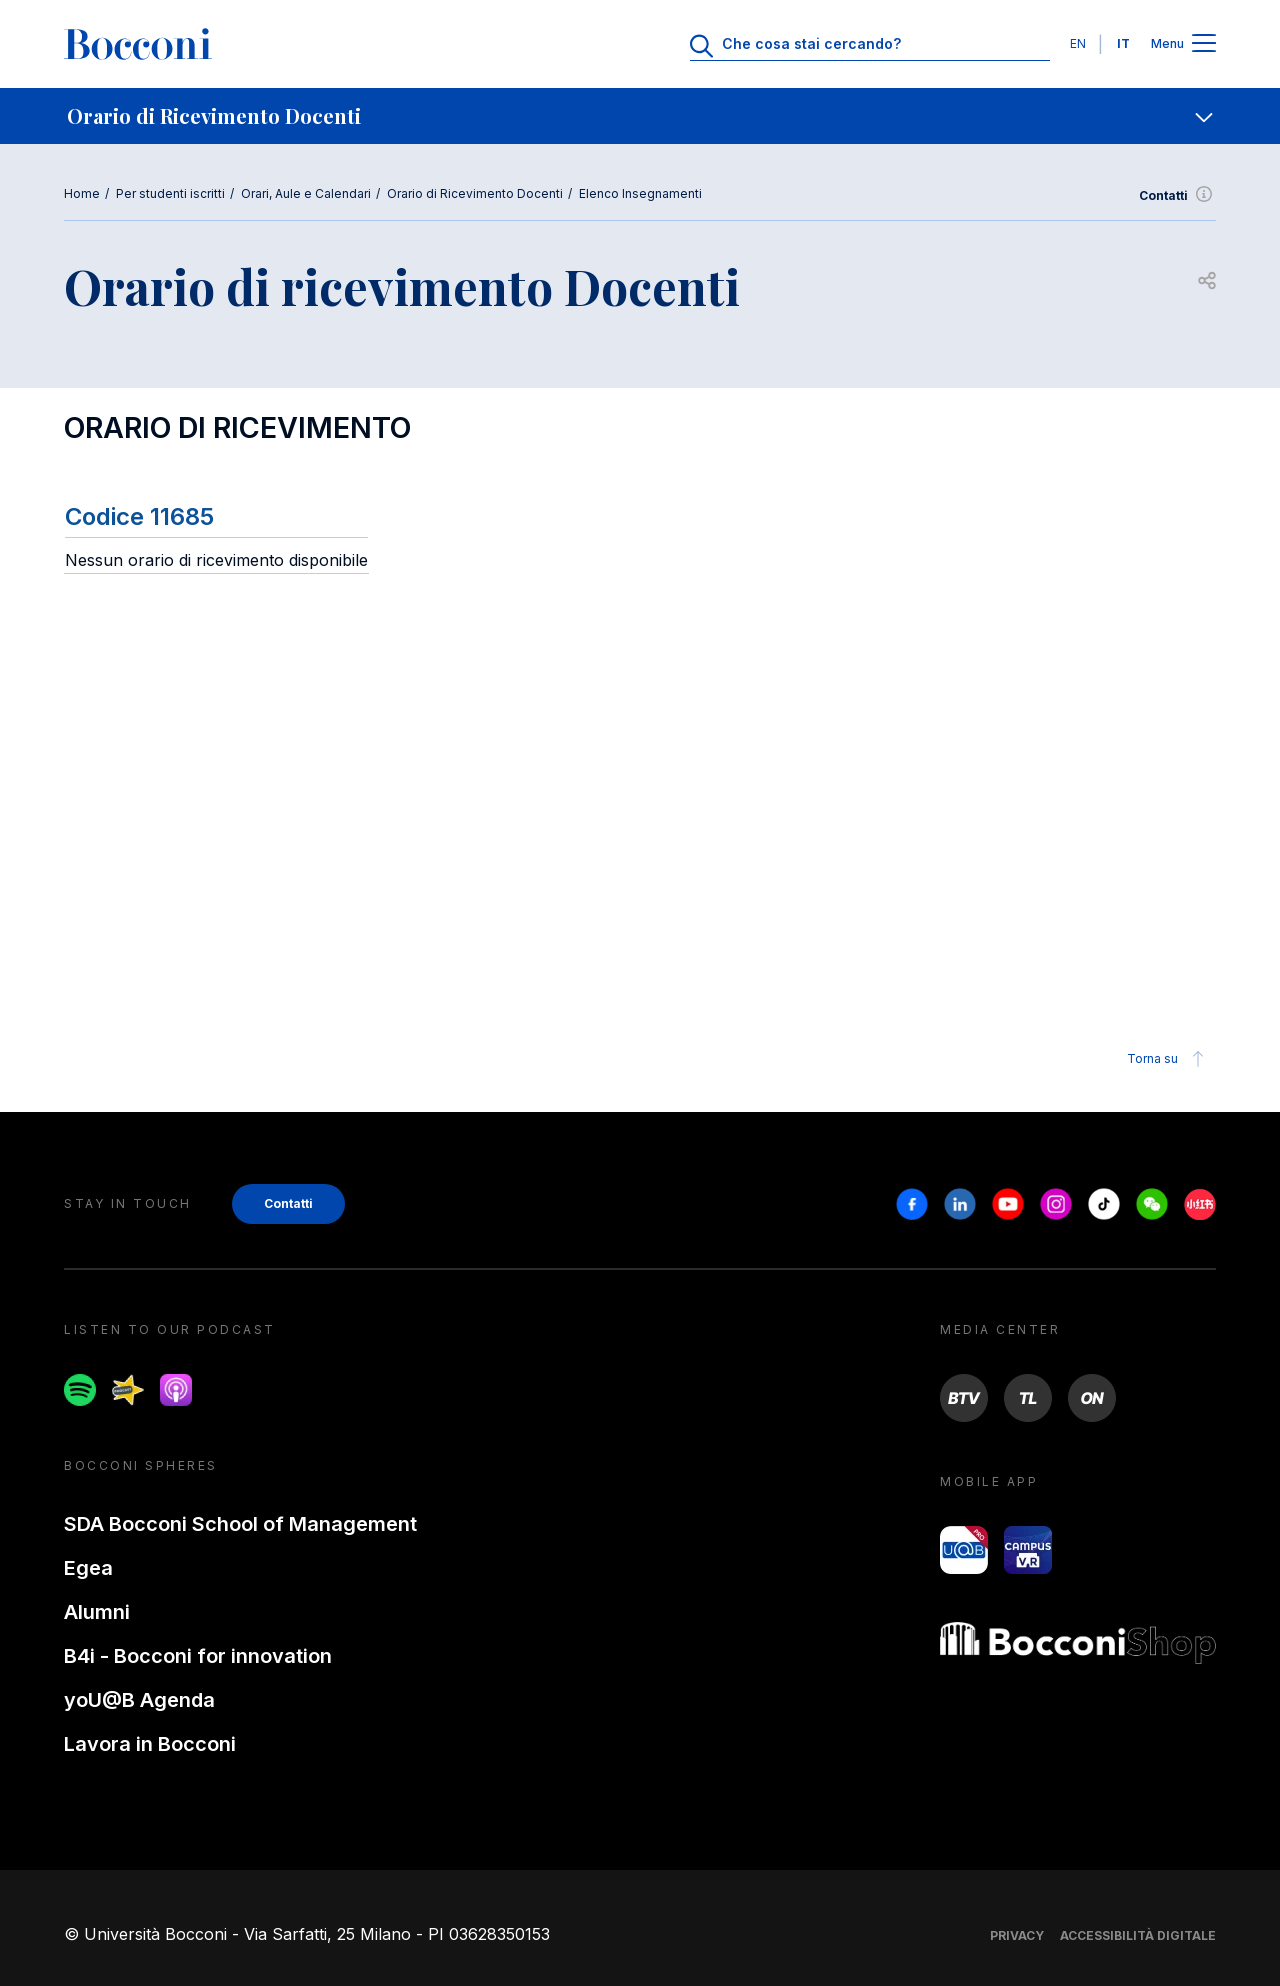 The image size is (1280, 1986). What do you see at coordinates (640, 116) in the screenshot?
I see `[navigation]` at bounding box center [640, 116].